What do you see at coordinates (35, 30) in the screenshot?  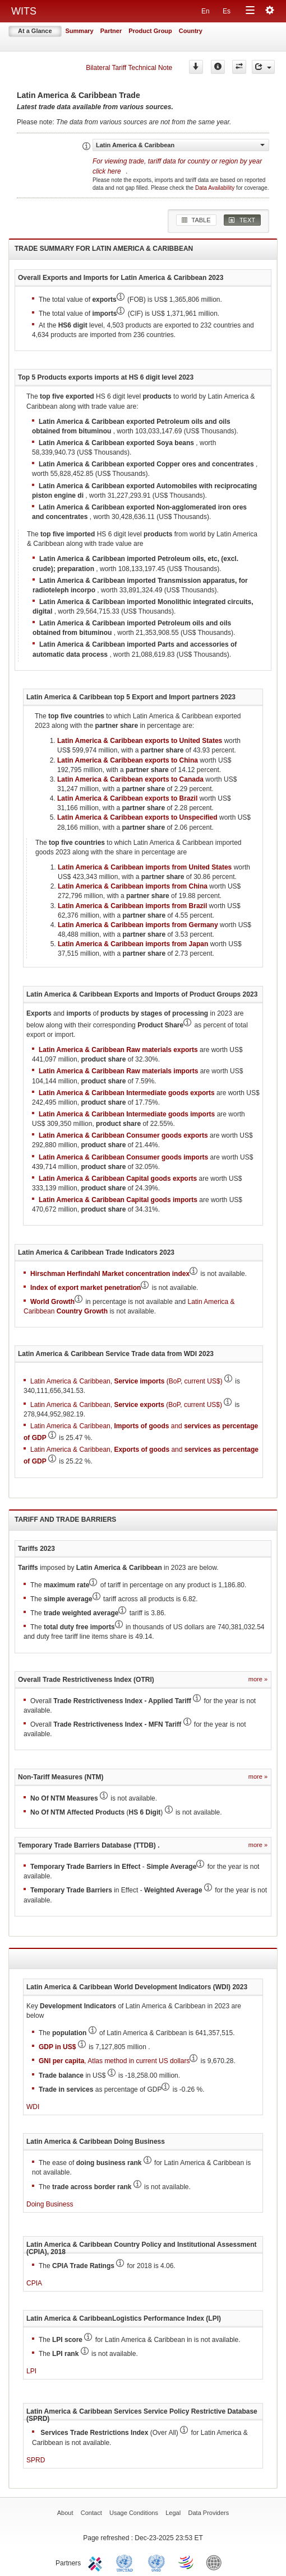 I see `At a Glance` at bounding box center [35, 30].